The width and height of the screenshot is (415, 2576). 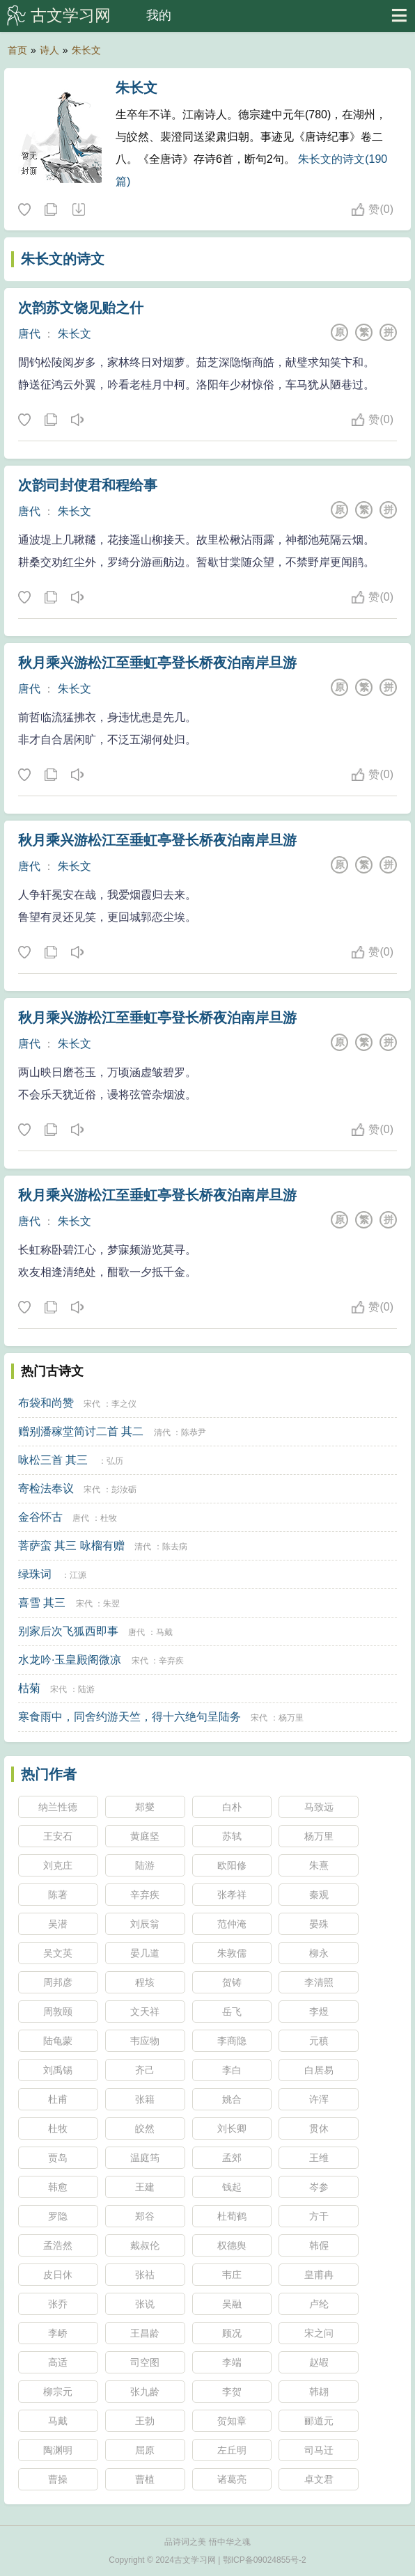 What do you see at coordinates (57, 2391) in the screenshot?
I see `柳宗元` at bounding box center [57, 2391].